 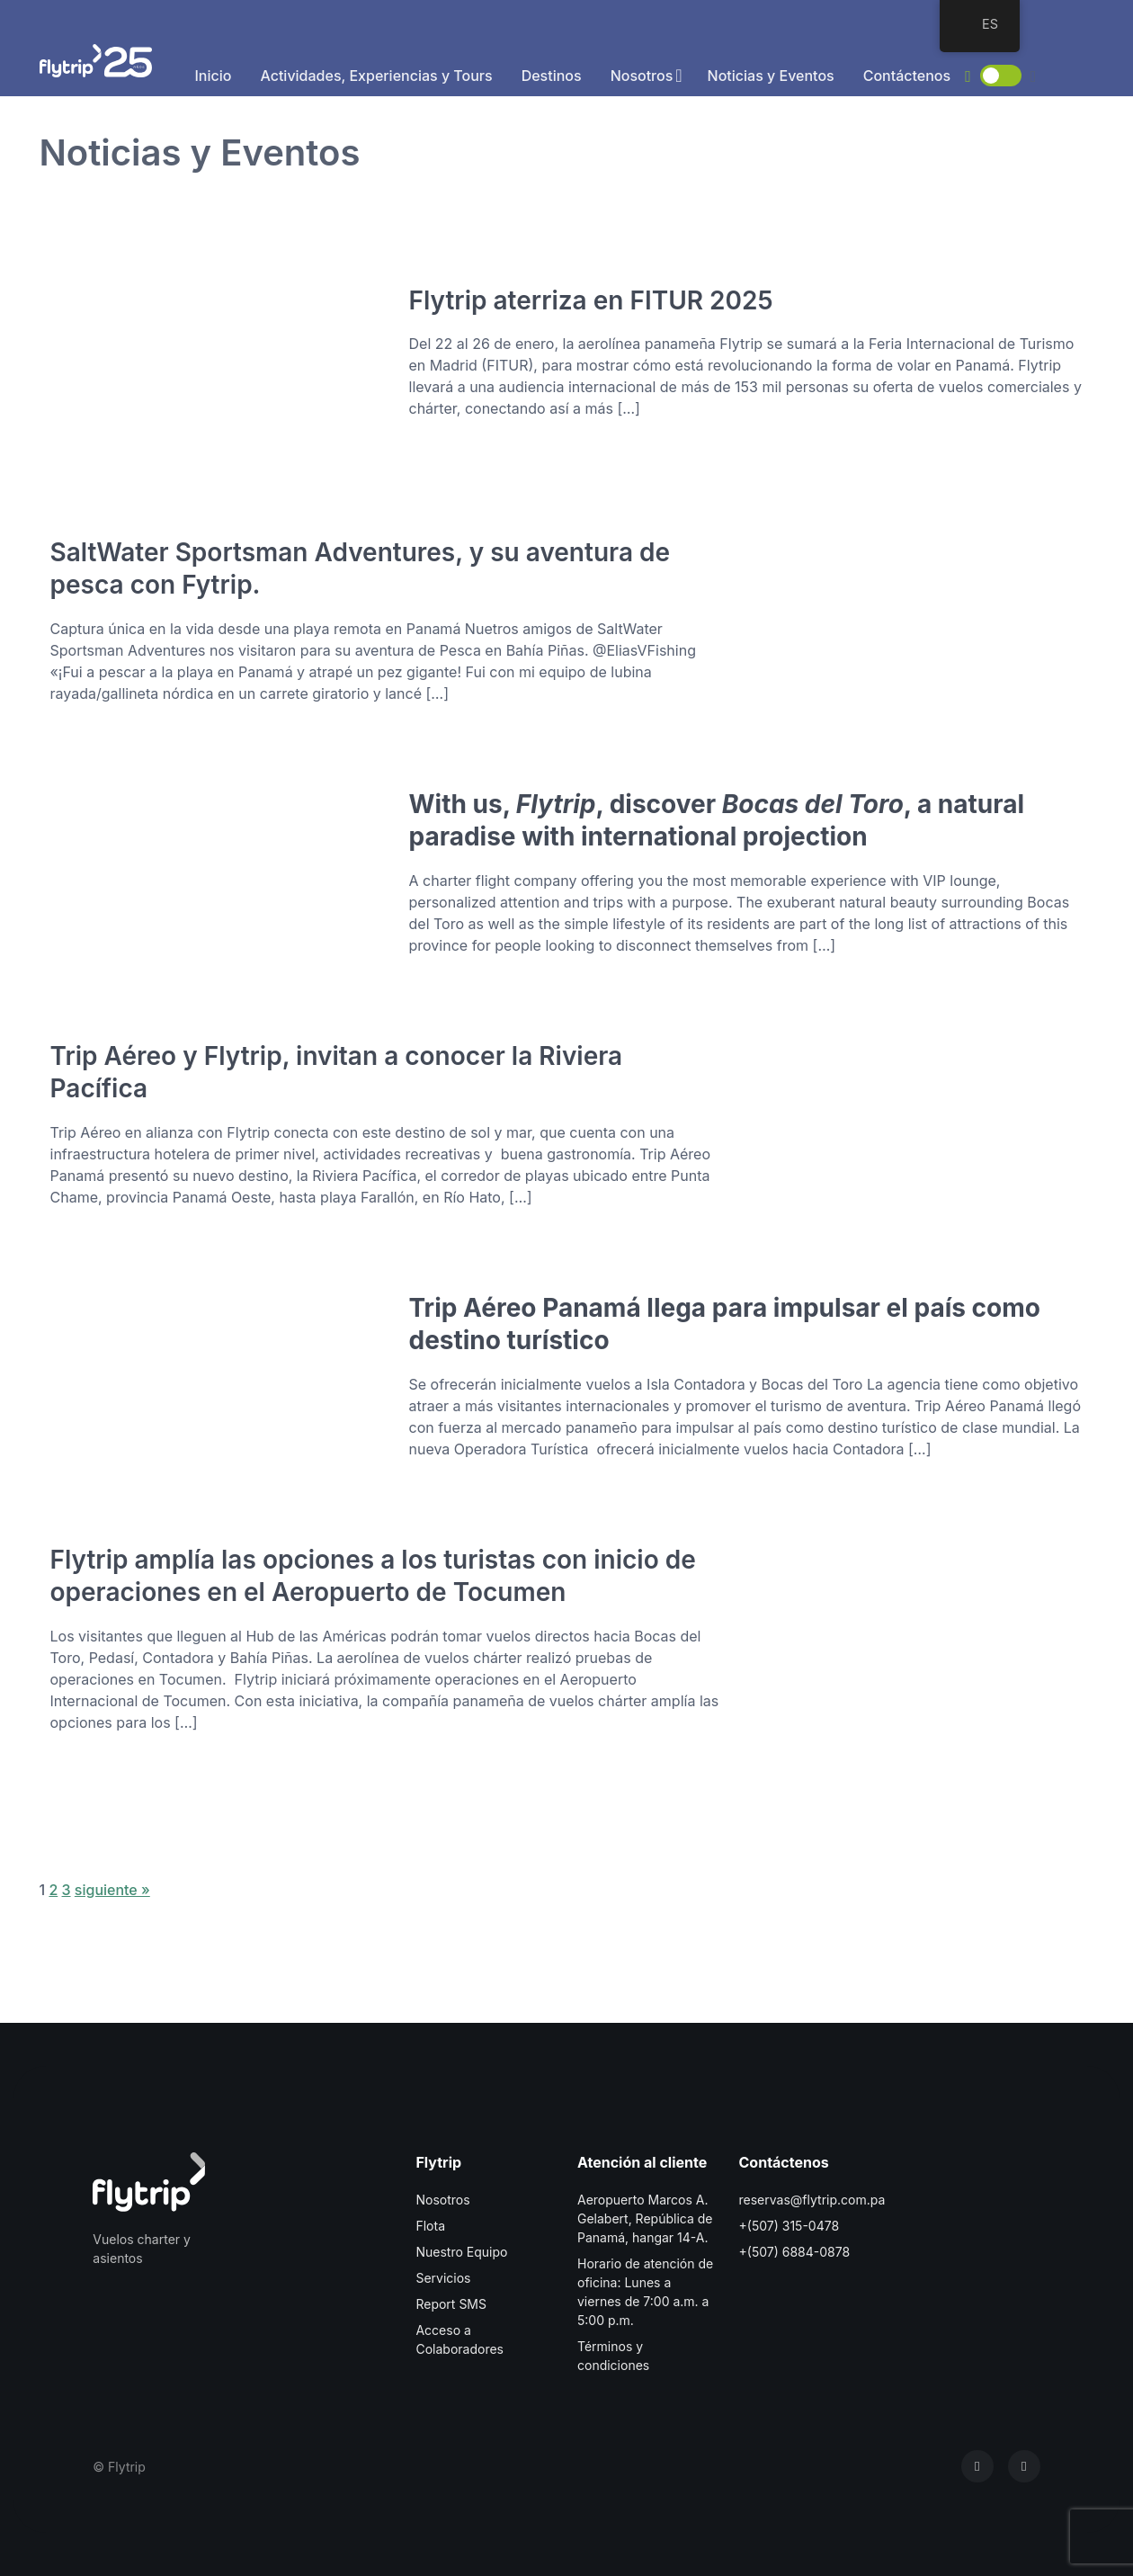 I want to click on Servicios, so click(x=442, y=2277).